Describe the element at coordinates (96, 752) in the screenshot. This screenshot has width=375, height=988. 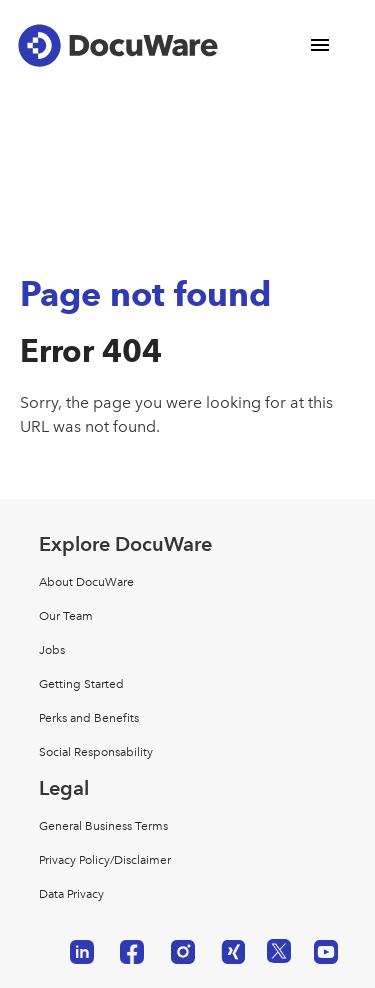
I see `Social Responsability` at that location.